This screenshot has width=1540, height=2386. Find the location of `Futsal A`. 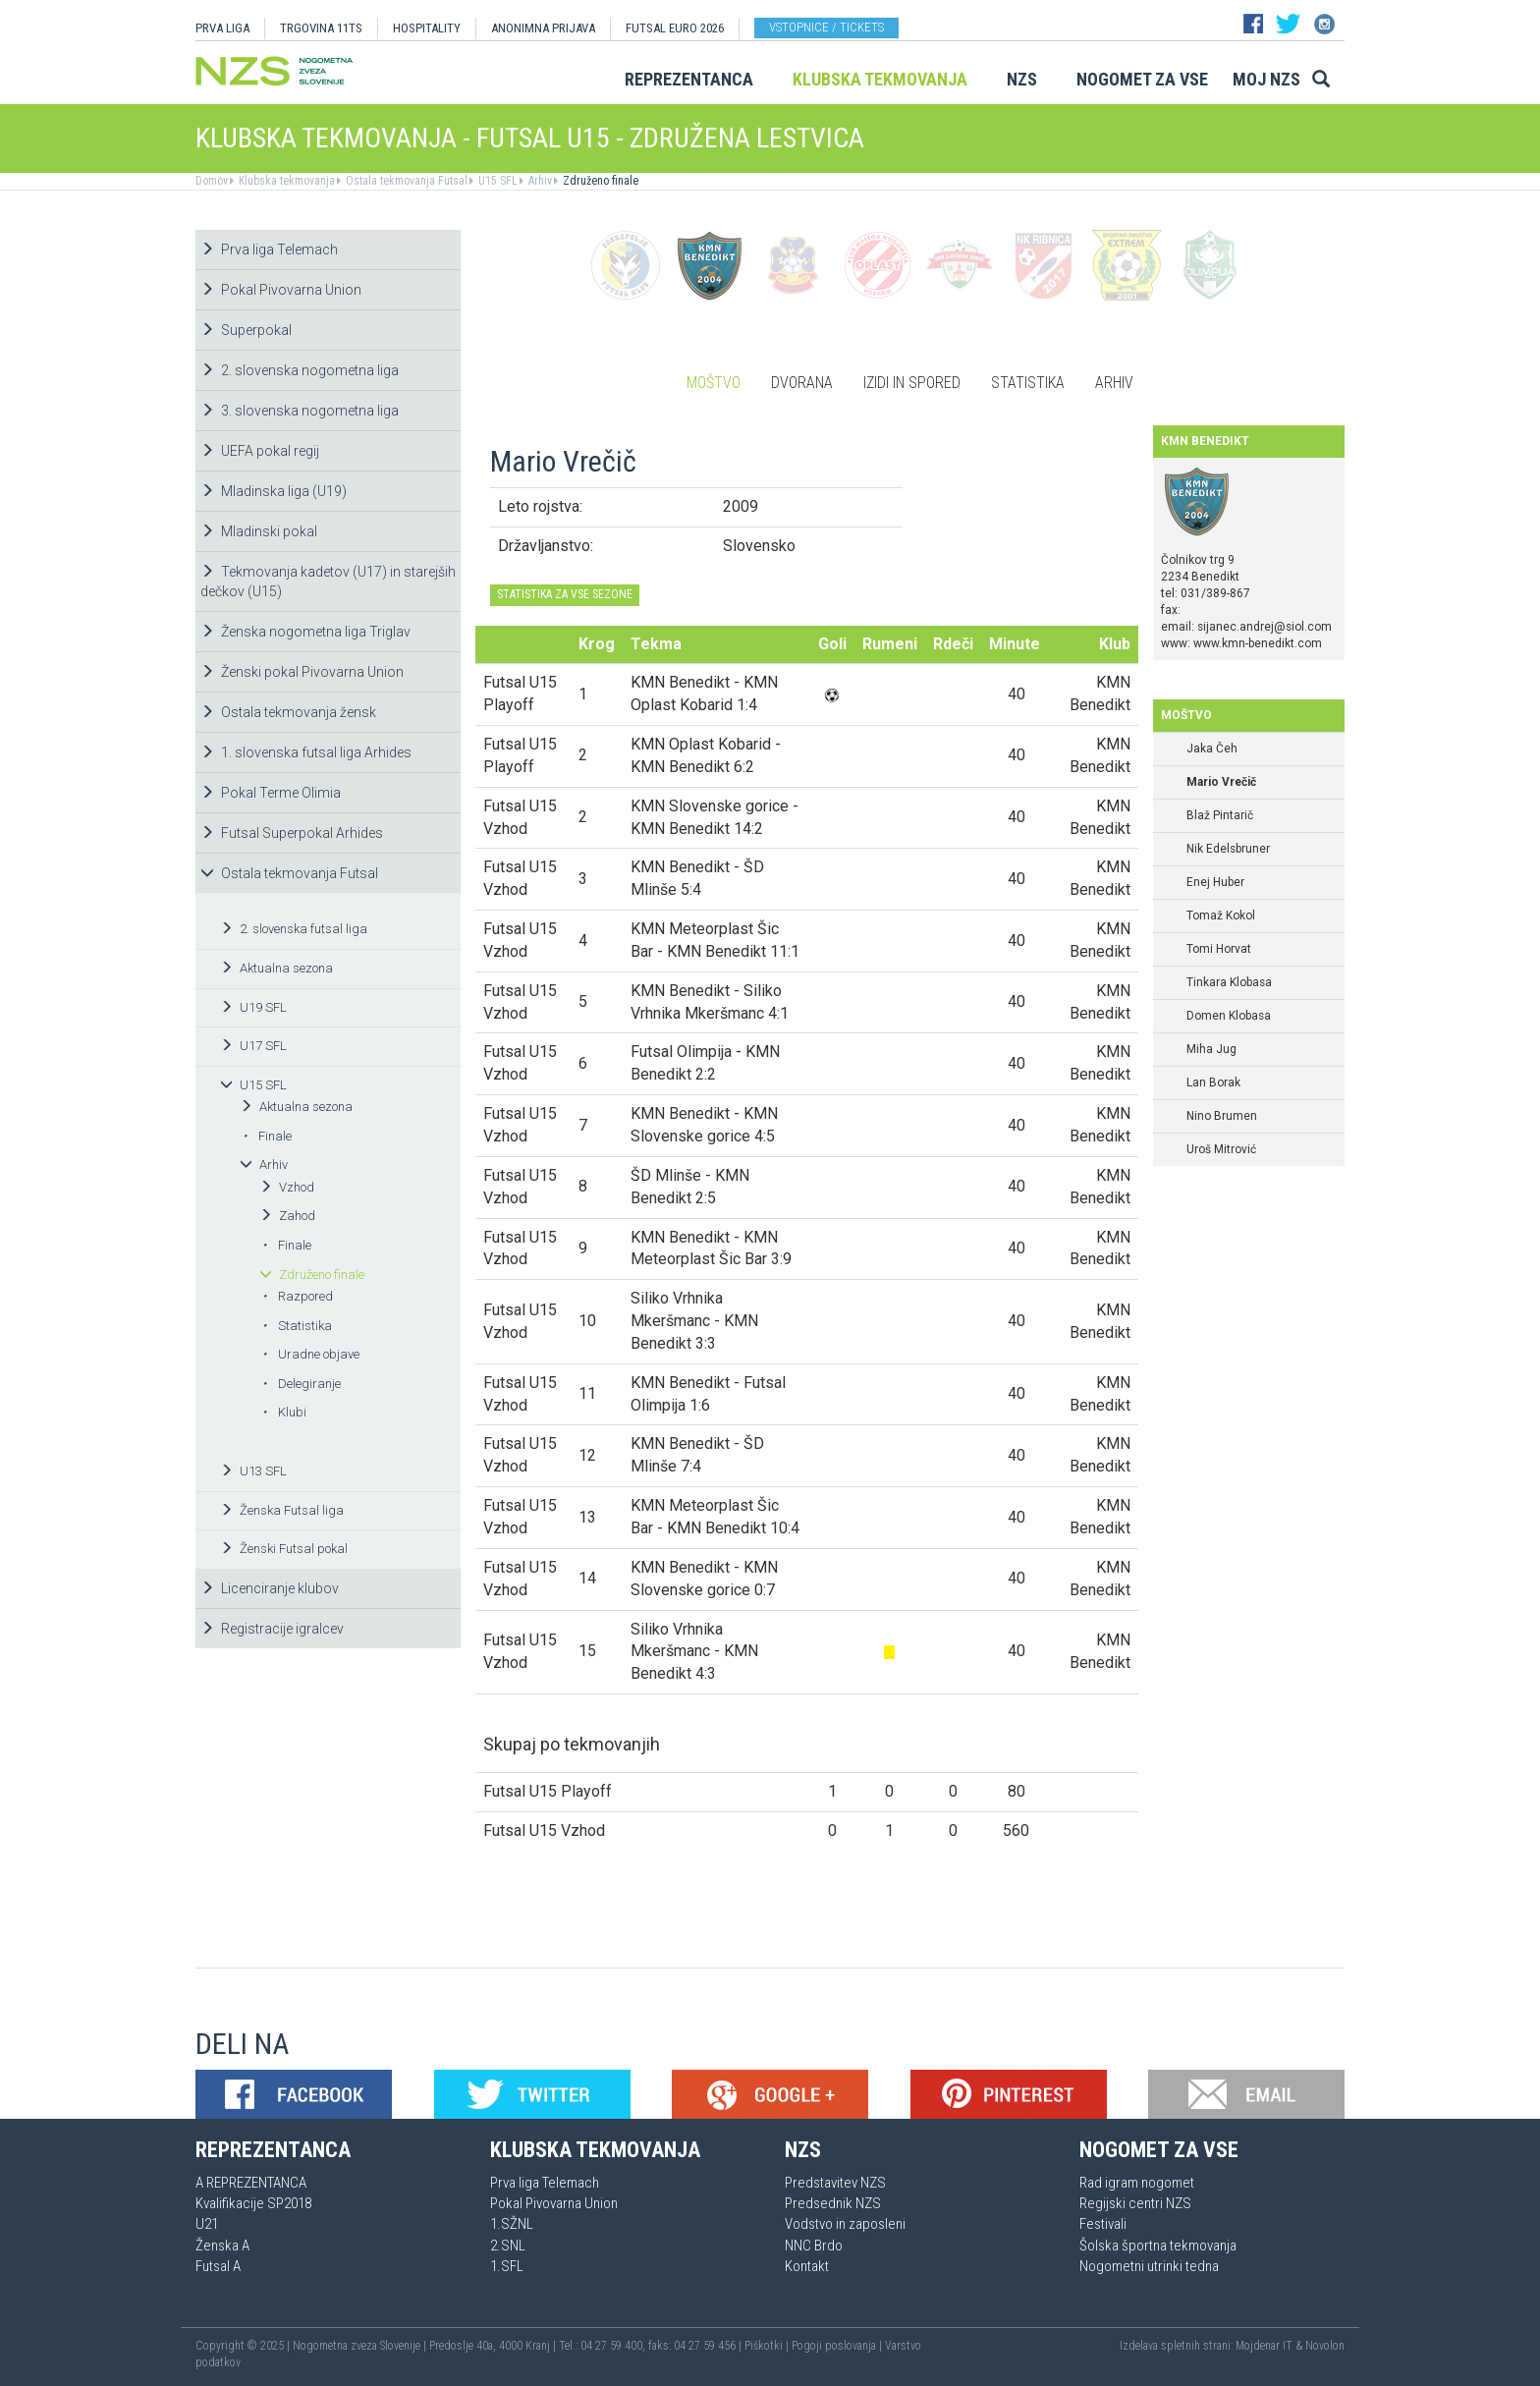

Futsal A is located at coordinates (218, 2266).